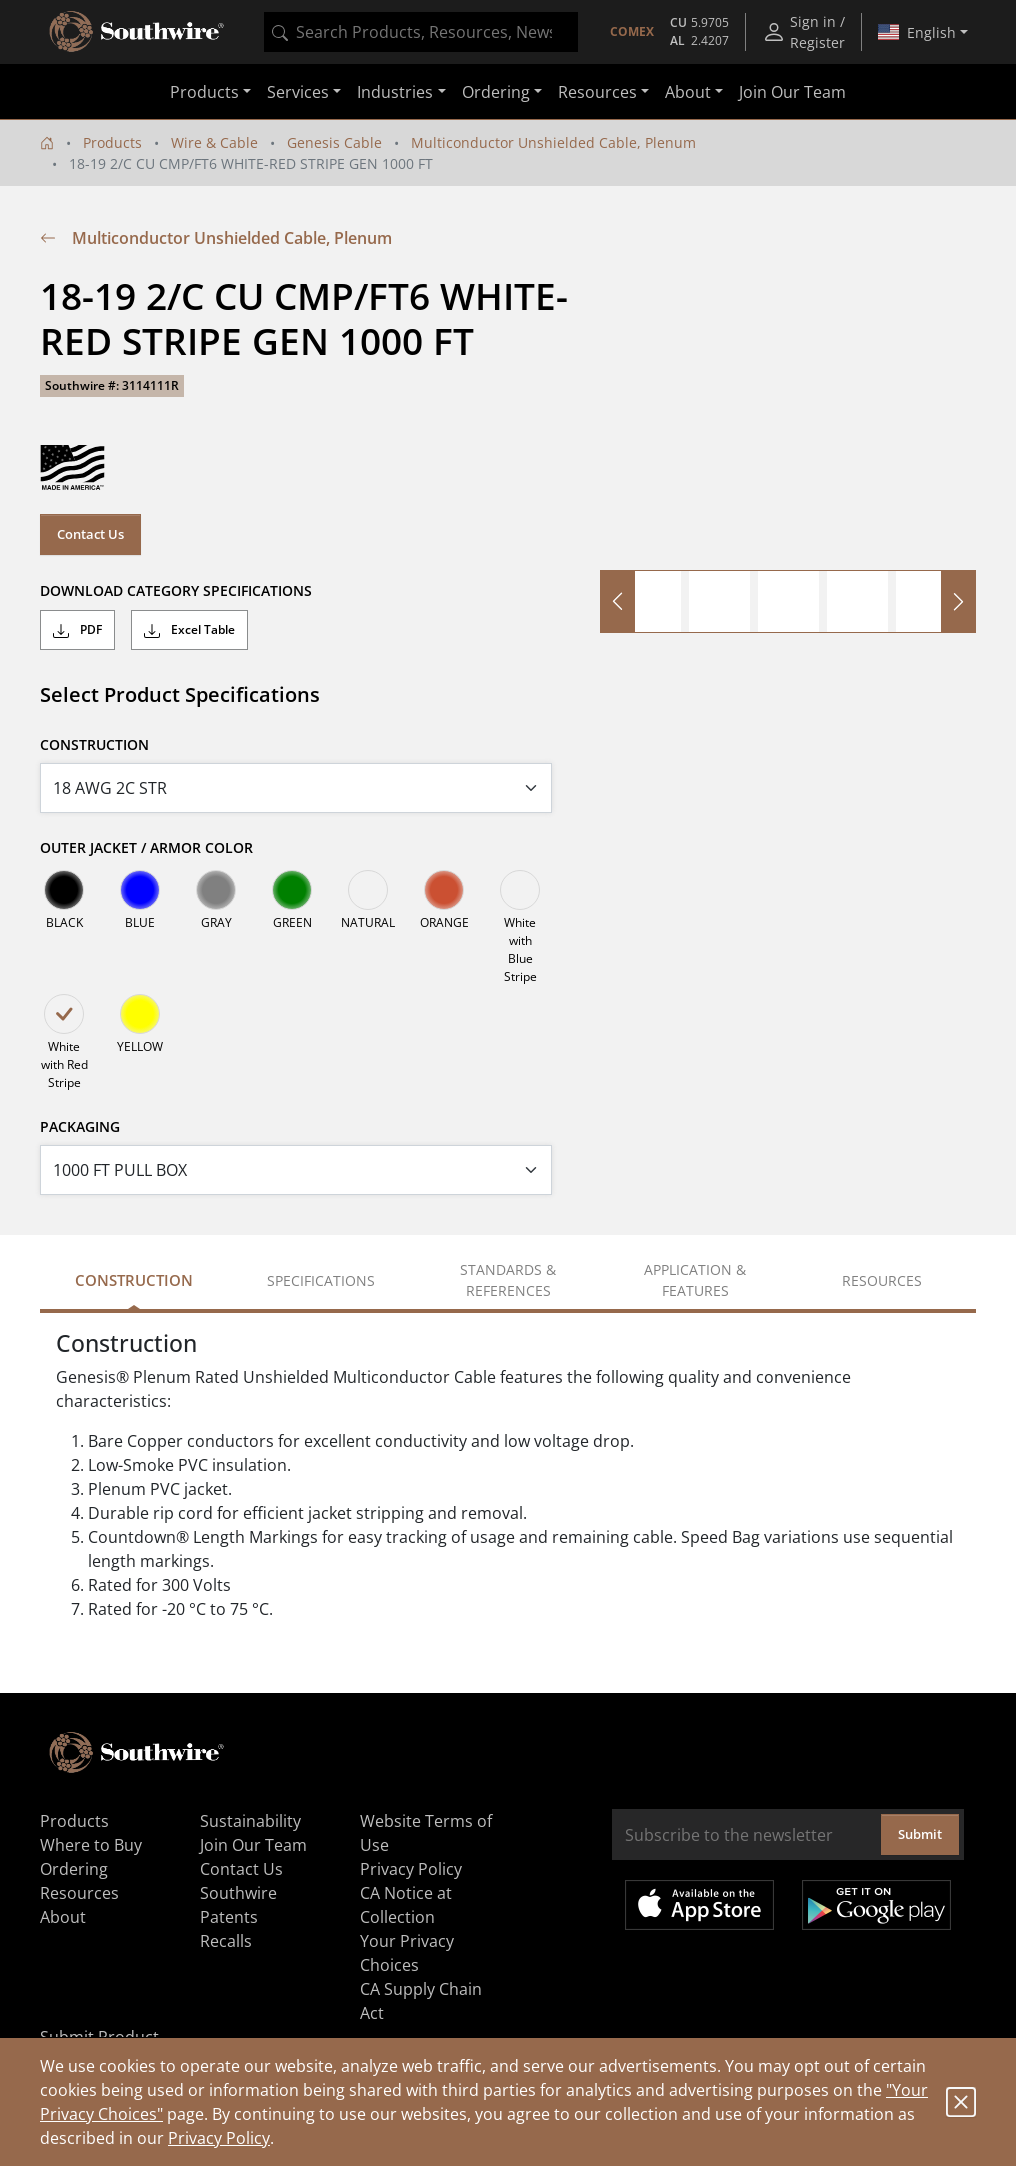 This screenshot has width=1016, height=2166. I want to click on Submit, so click(920, 1834).